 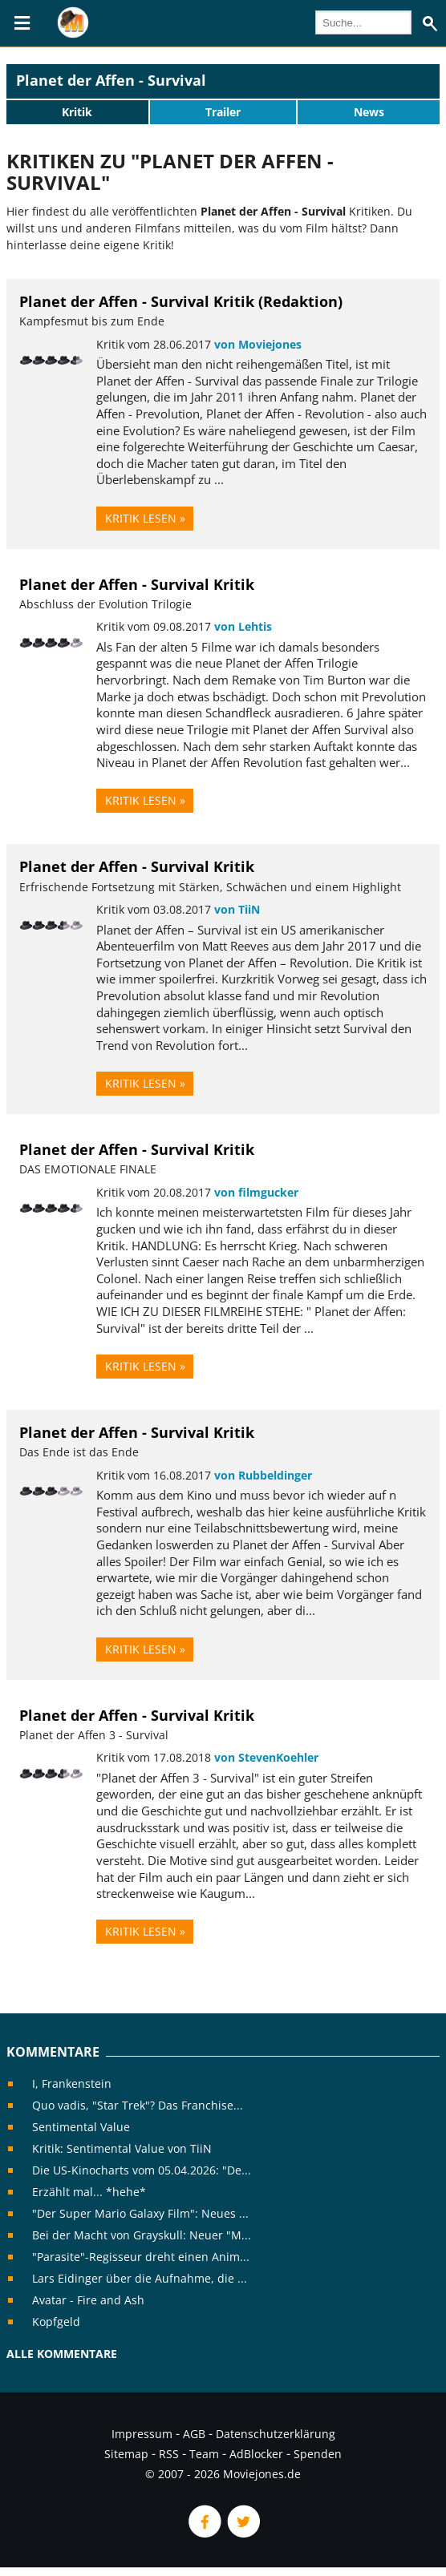 What do you see at coordinates (256, 1192) in the screenshot?
I see `von filmgucker` at bounding box center [256, 1192].